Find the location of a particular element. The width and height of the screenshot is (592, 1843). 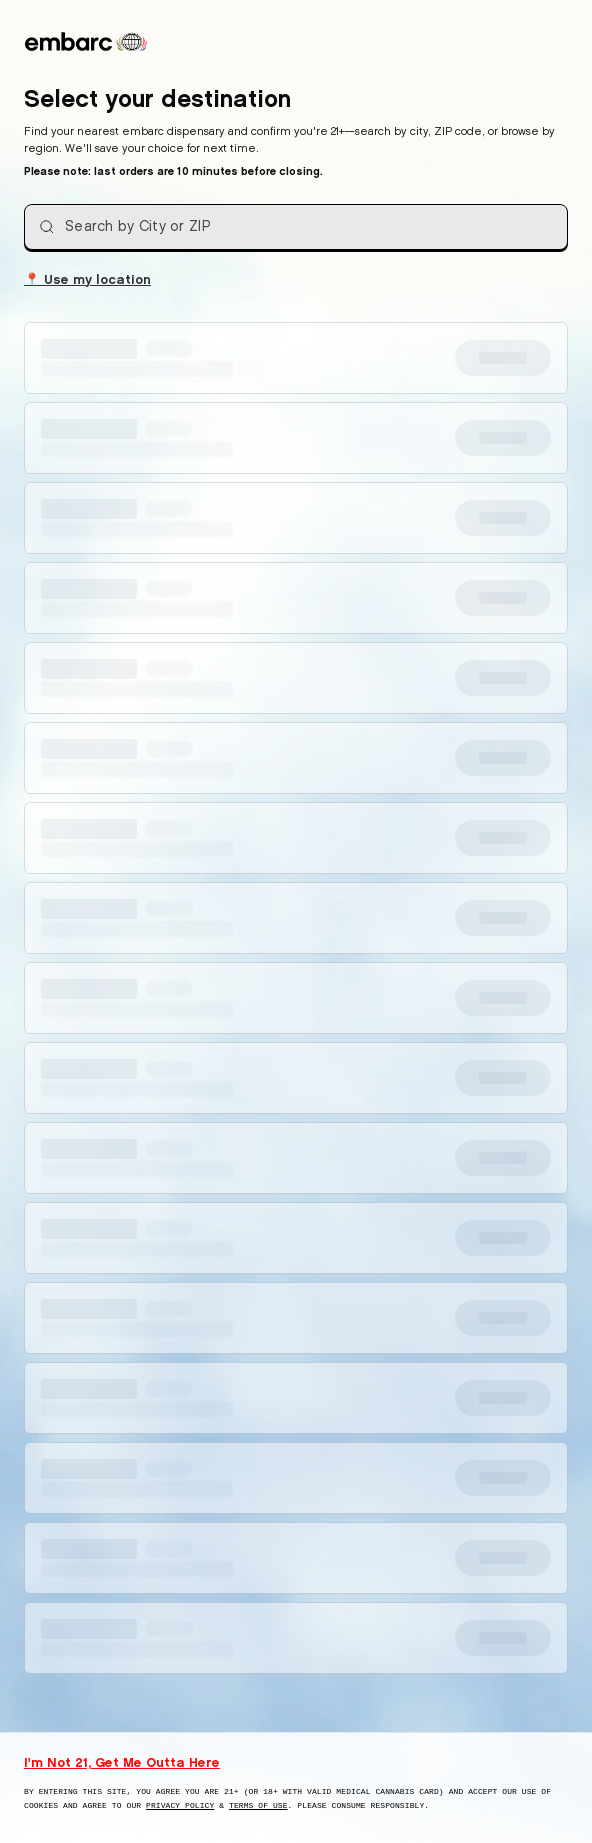

Terms of Use is located at coordinates (258, 1805).